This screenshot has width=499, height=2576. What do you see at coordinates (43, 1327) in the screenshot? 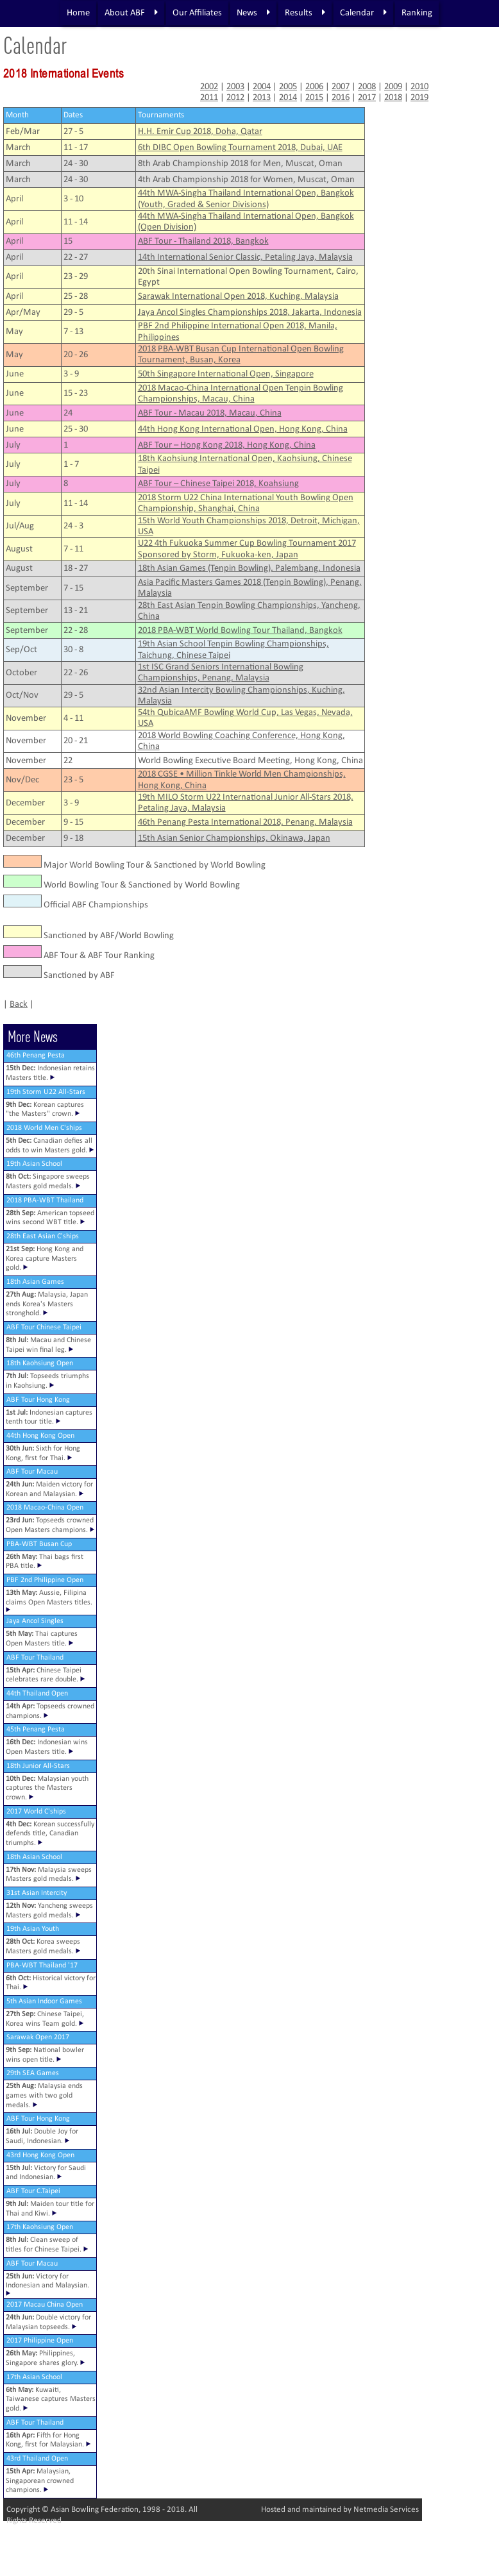
I see `ABF Tour Chinese Taipei` at bounding box center [43, 1327].